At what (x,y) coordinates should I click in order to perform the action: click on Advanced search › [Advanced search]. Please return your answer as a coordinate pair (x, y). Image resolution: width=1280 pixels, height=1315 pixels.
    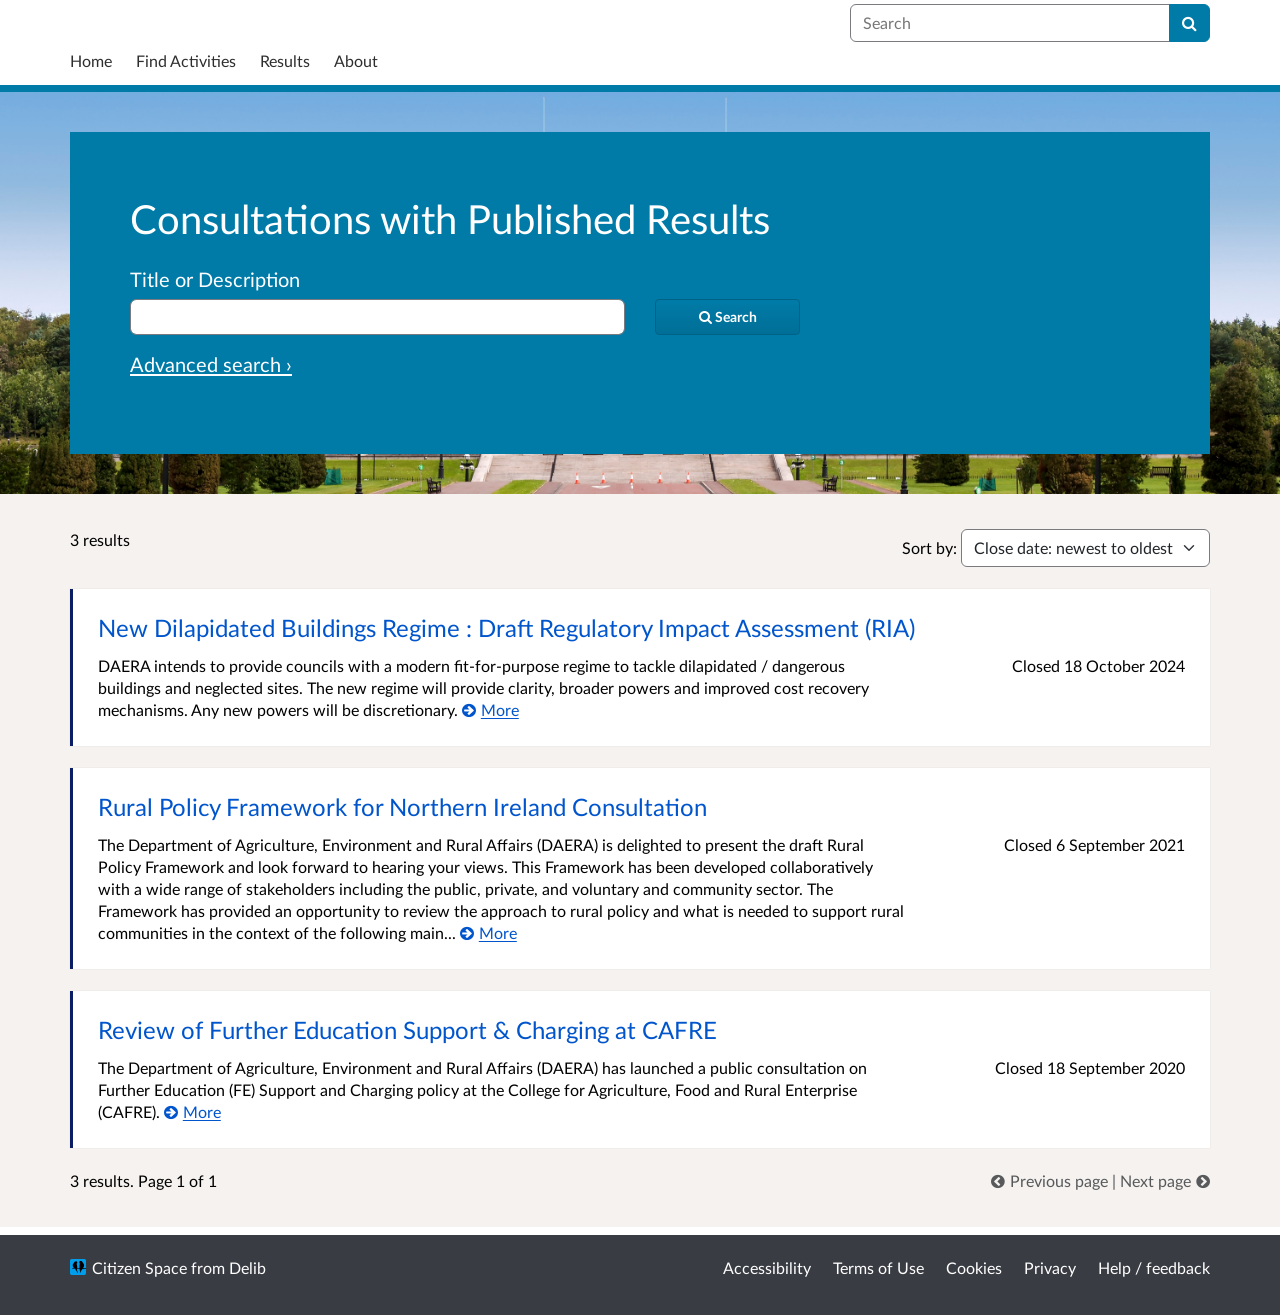
    Looking at the image, I should click on (211, 364).